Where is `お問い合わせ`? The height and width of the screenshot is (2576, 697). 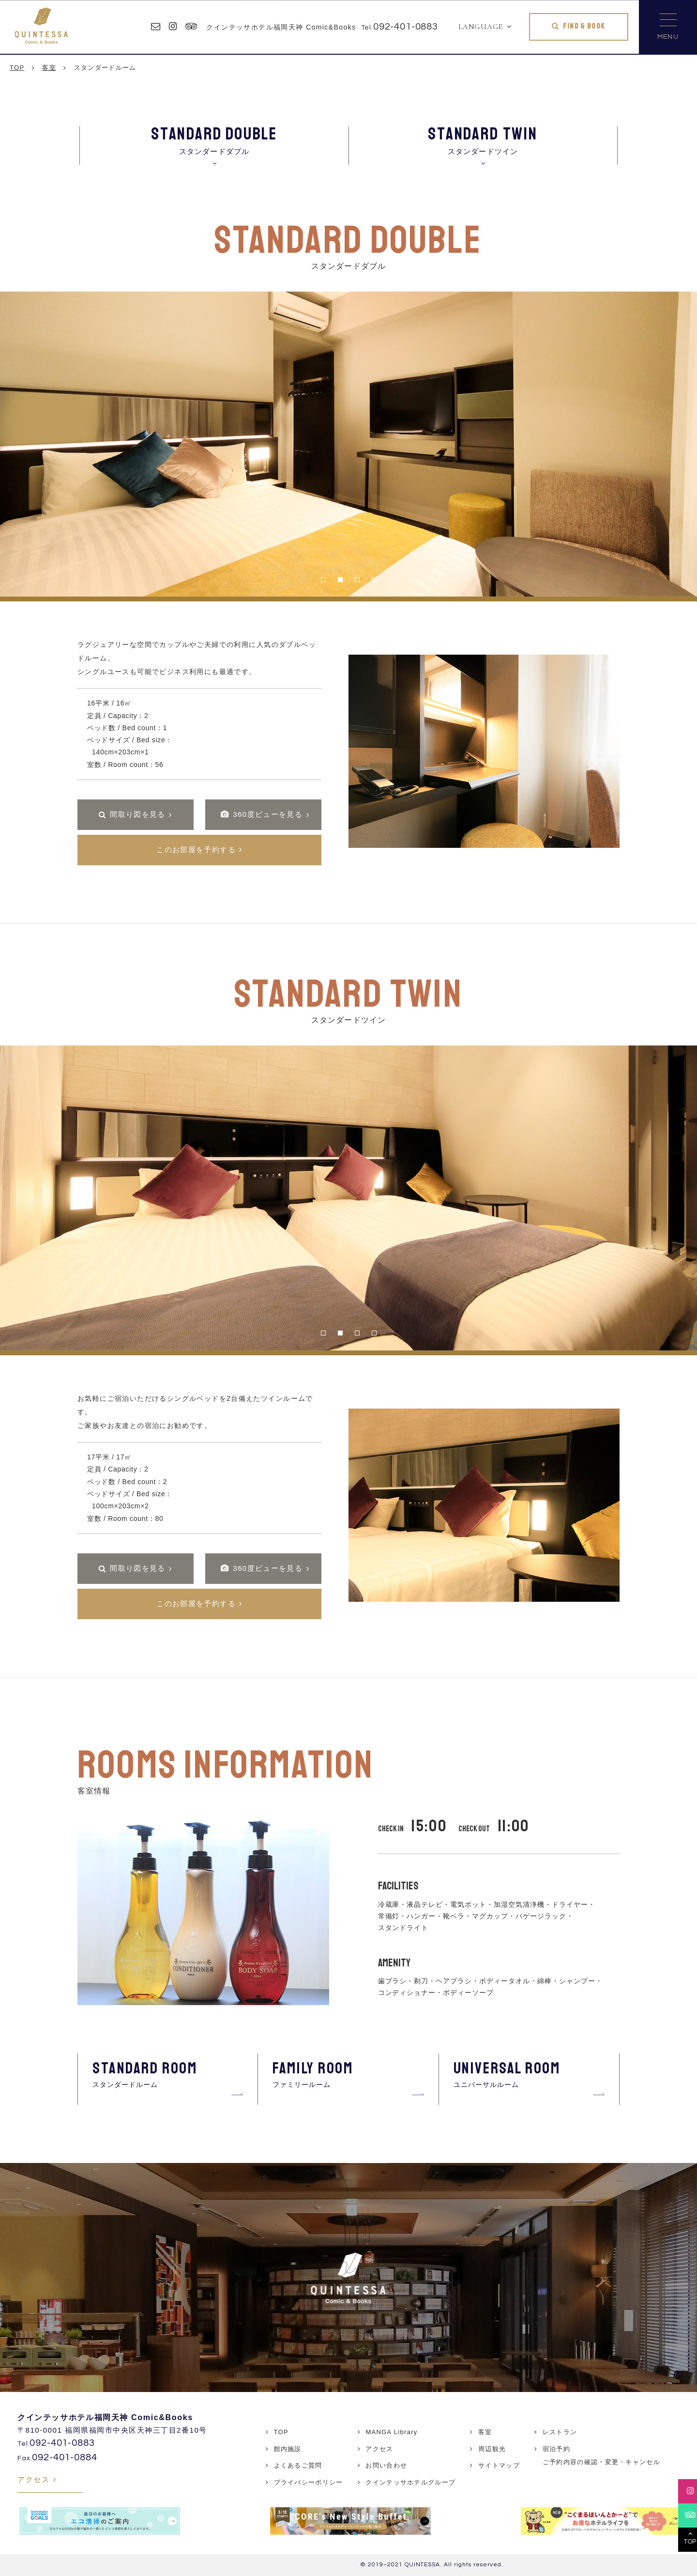
お問い合わせ is located at coordinates (386, 2465).